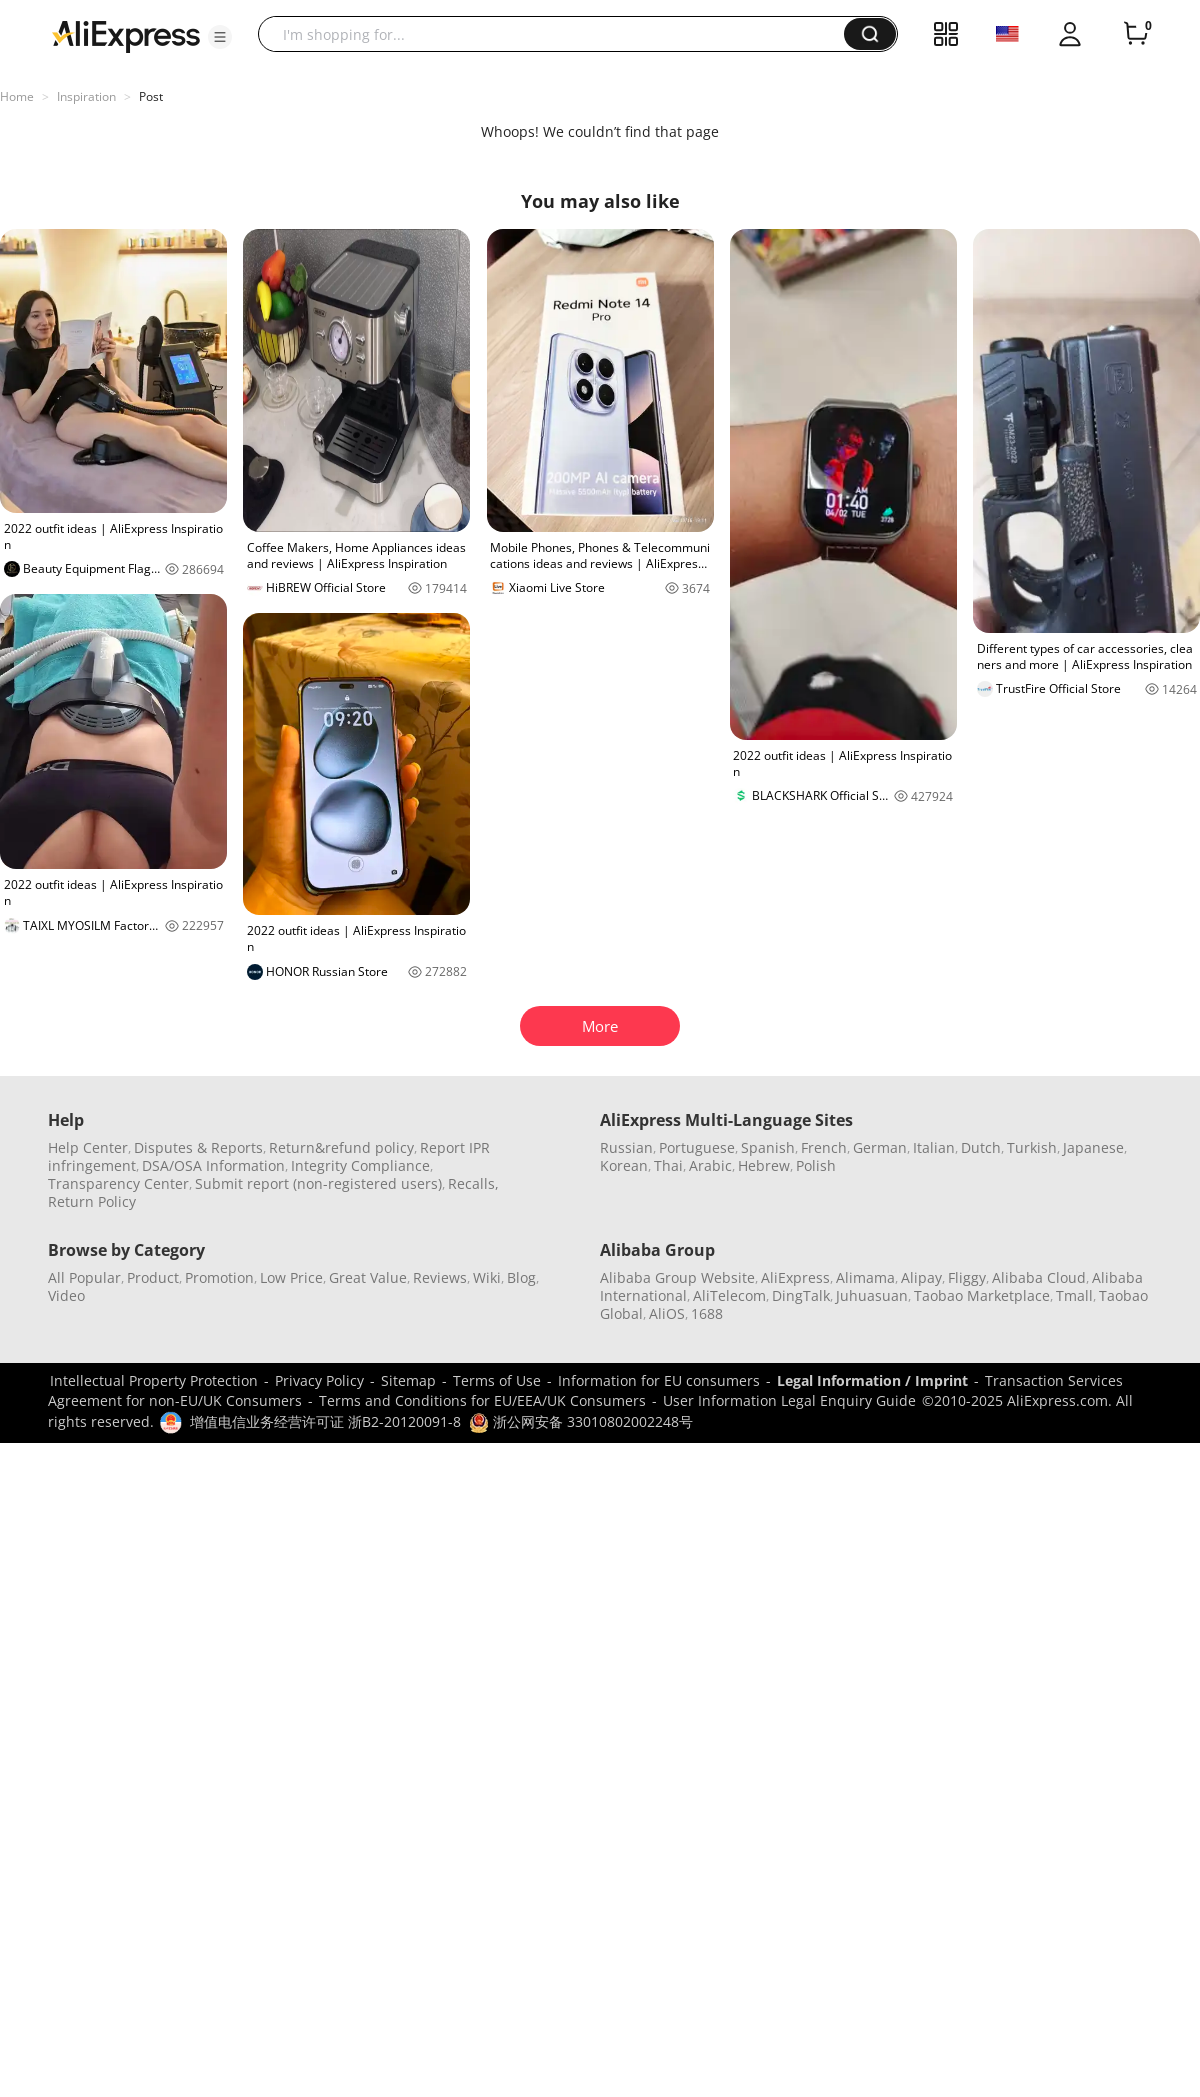 The height and width of the screenshot is (2097, 1200). What do you see at coordinates (118, 1183) in the screenshot?
I see `Transparency Center` at bounding box center [118, 1183].